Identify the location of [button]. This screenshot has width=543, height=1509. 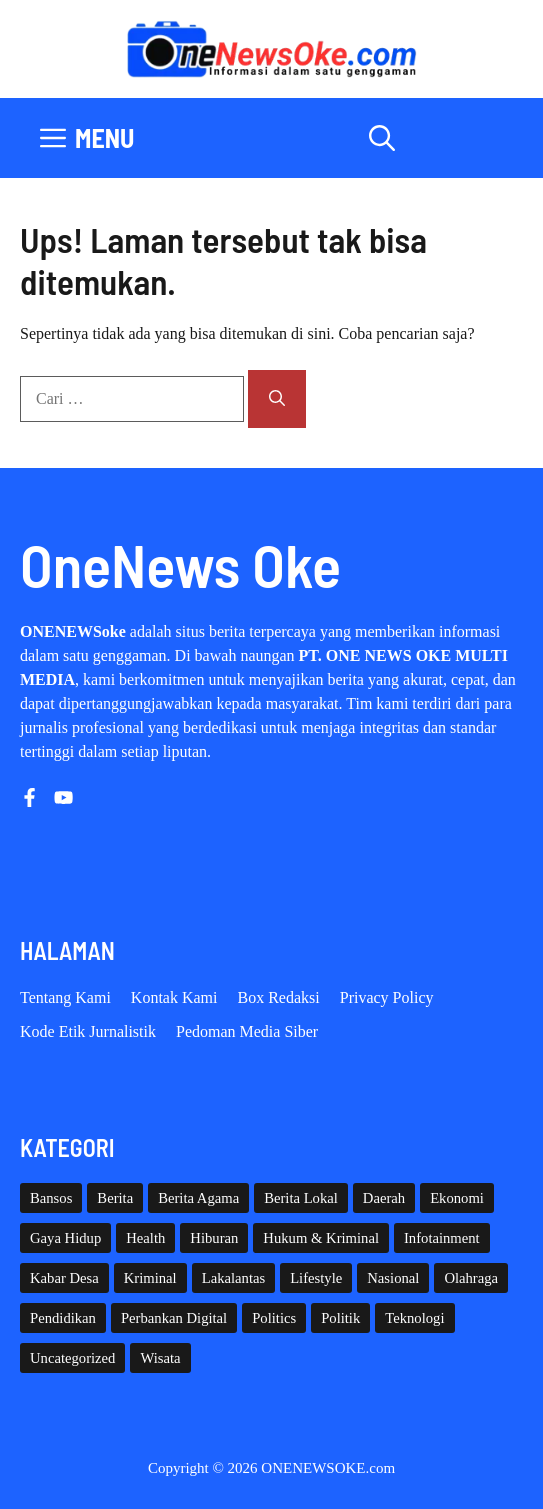
(382, 138).